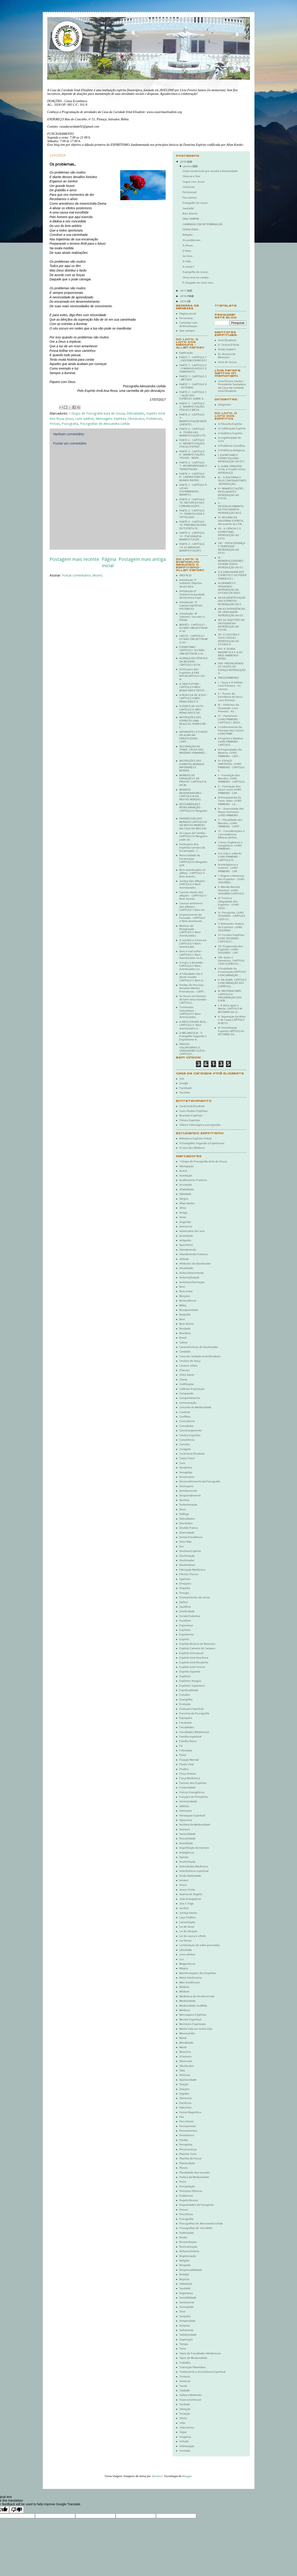 The height and width of the screenshot is (2576, 297). What do you see at coordinates (193, 395) in the screenshot?
I see `PARTE 2 - CAPÍTULO 1 – AÇÃO DOS ESPÍRITOS SOBRE A ...` at bounding box center [193, 395].